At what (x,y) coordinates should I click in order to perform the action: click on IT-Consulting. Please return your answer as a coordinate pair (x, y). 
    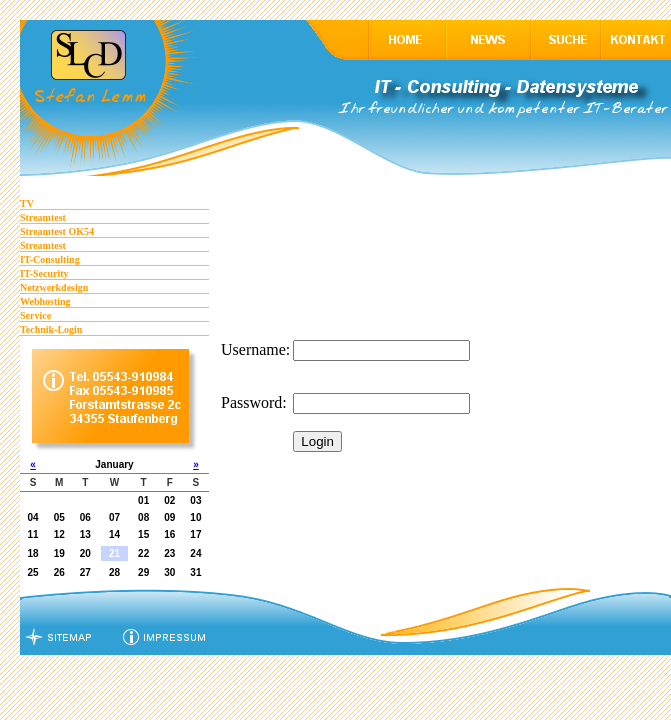
    Looking at the image, I should click on (50, 259).